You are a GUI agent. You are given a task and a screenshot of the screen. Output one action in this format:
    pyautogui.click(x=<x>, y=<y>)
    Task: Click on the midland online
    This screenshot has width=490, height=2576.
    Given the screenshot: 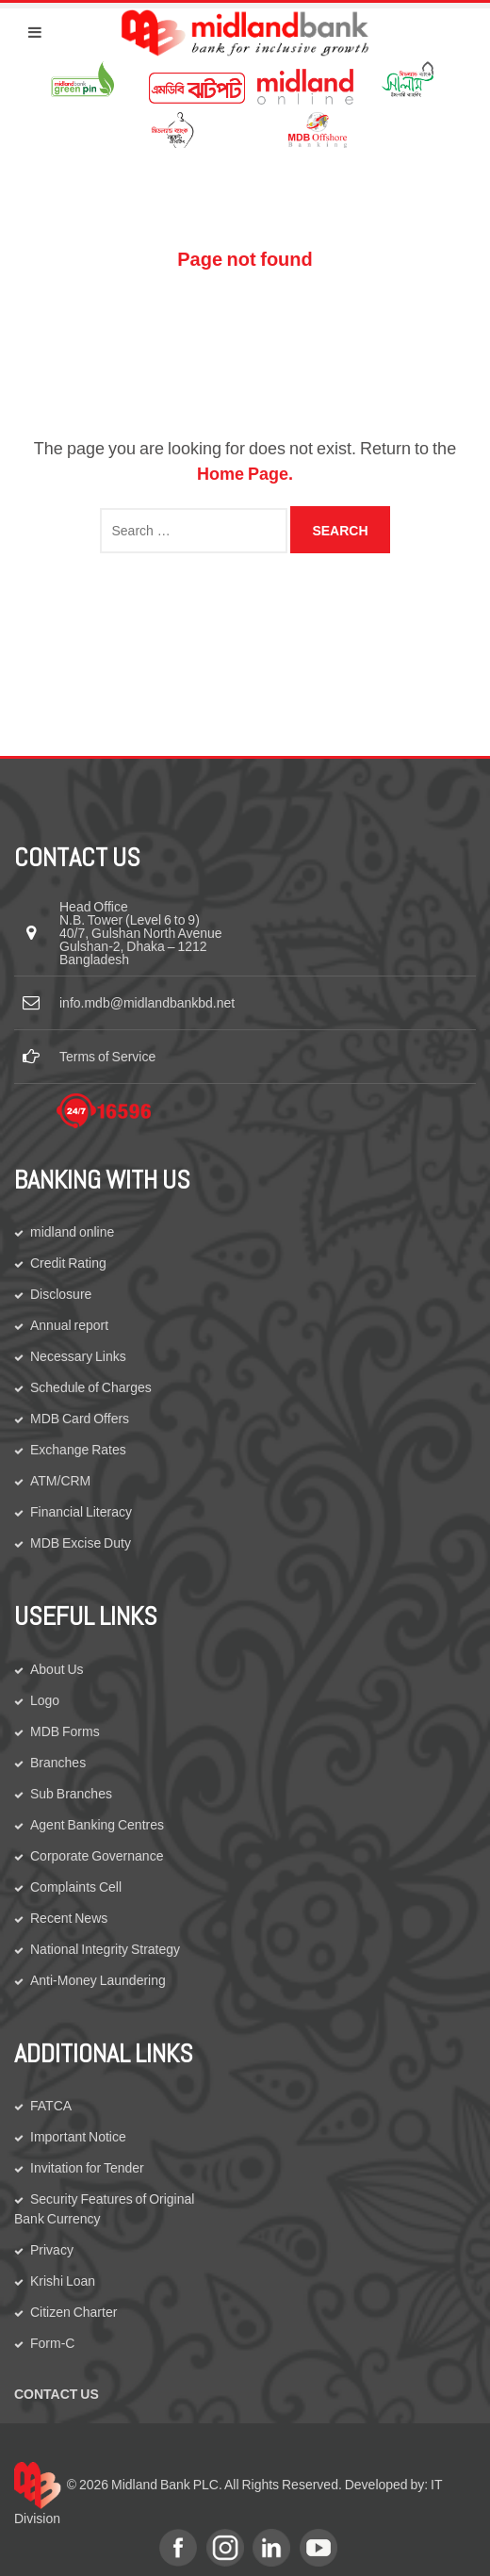 What is the action you would take?
    pyautogui.click(x=72, y=1231)
    